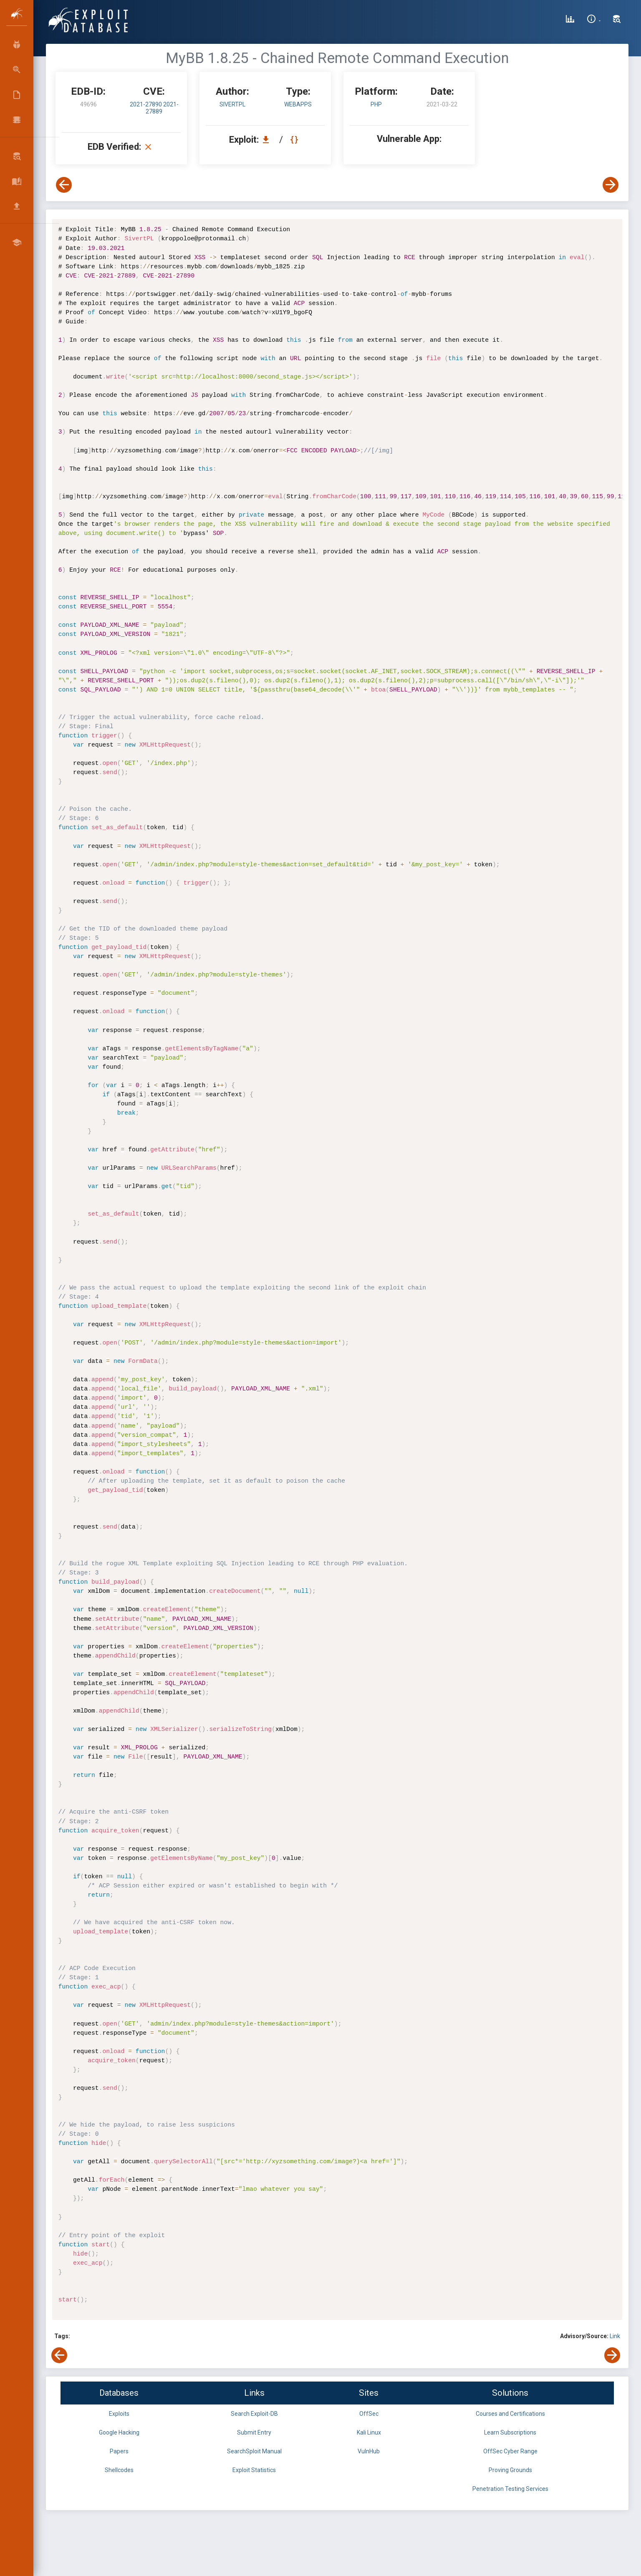  Describe the element at coordinates (254, 2470) in the screenshot. I see `Exploit Statistics` at that location.